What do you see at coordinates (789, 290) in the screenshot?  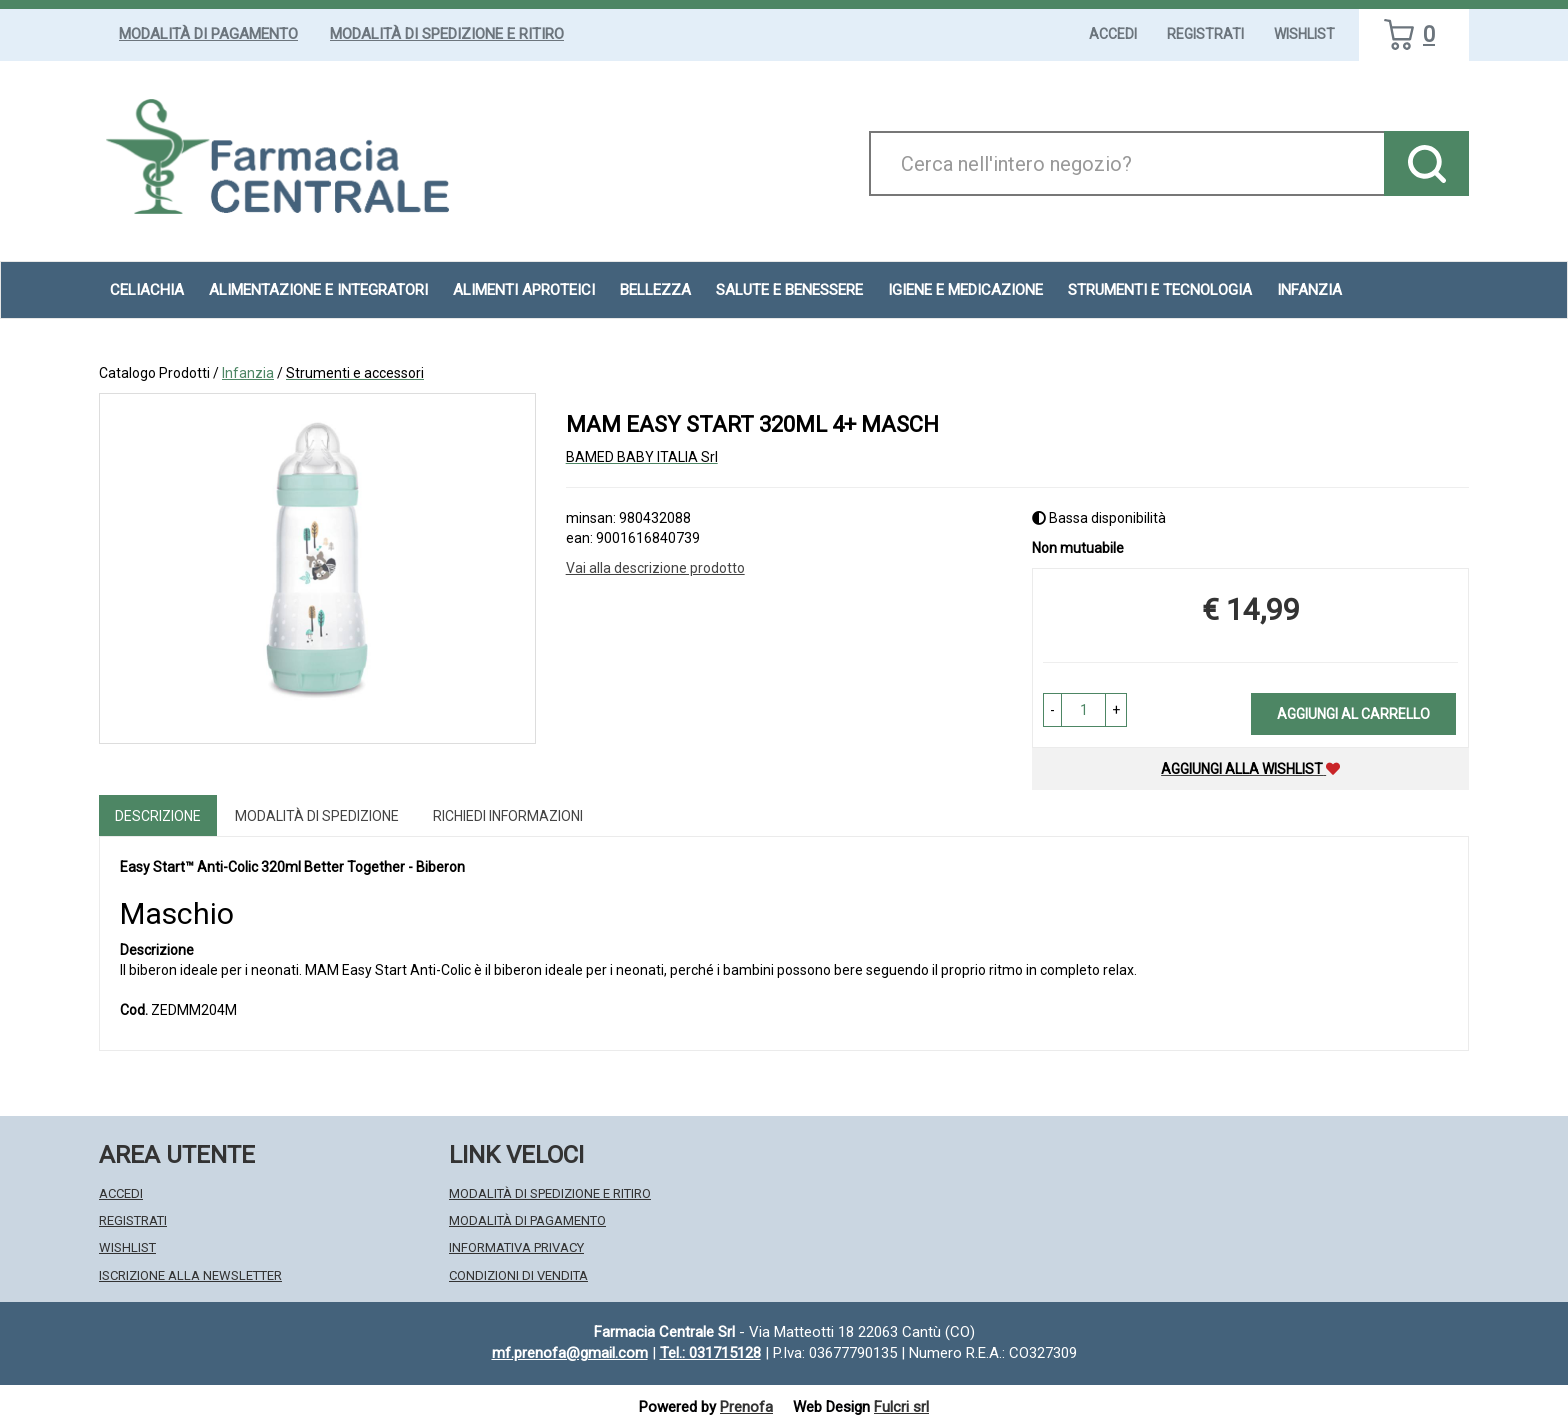 I see `Salute e Benessere [button]` at bounding box center [789, 290].